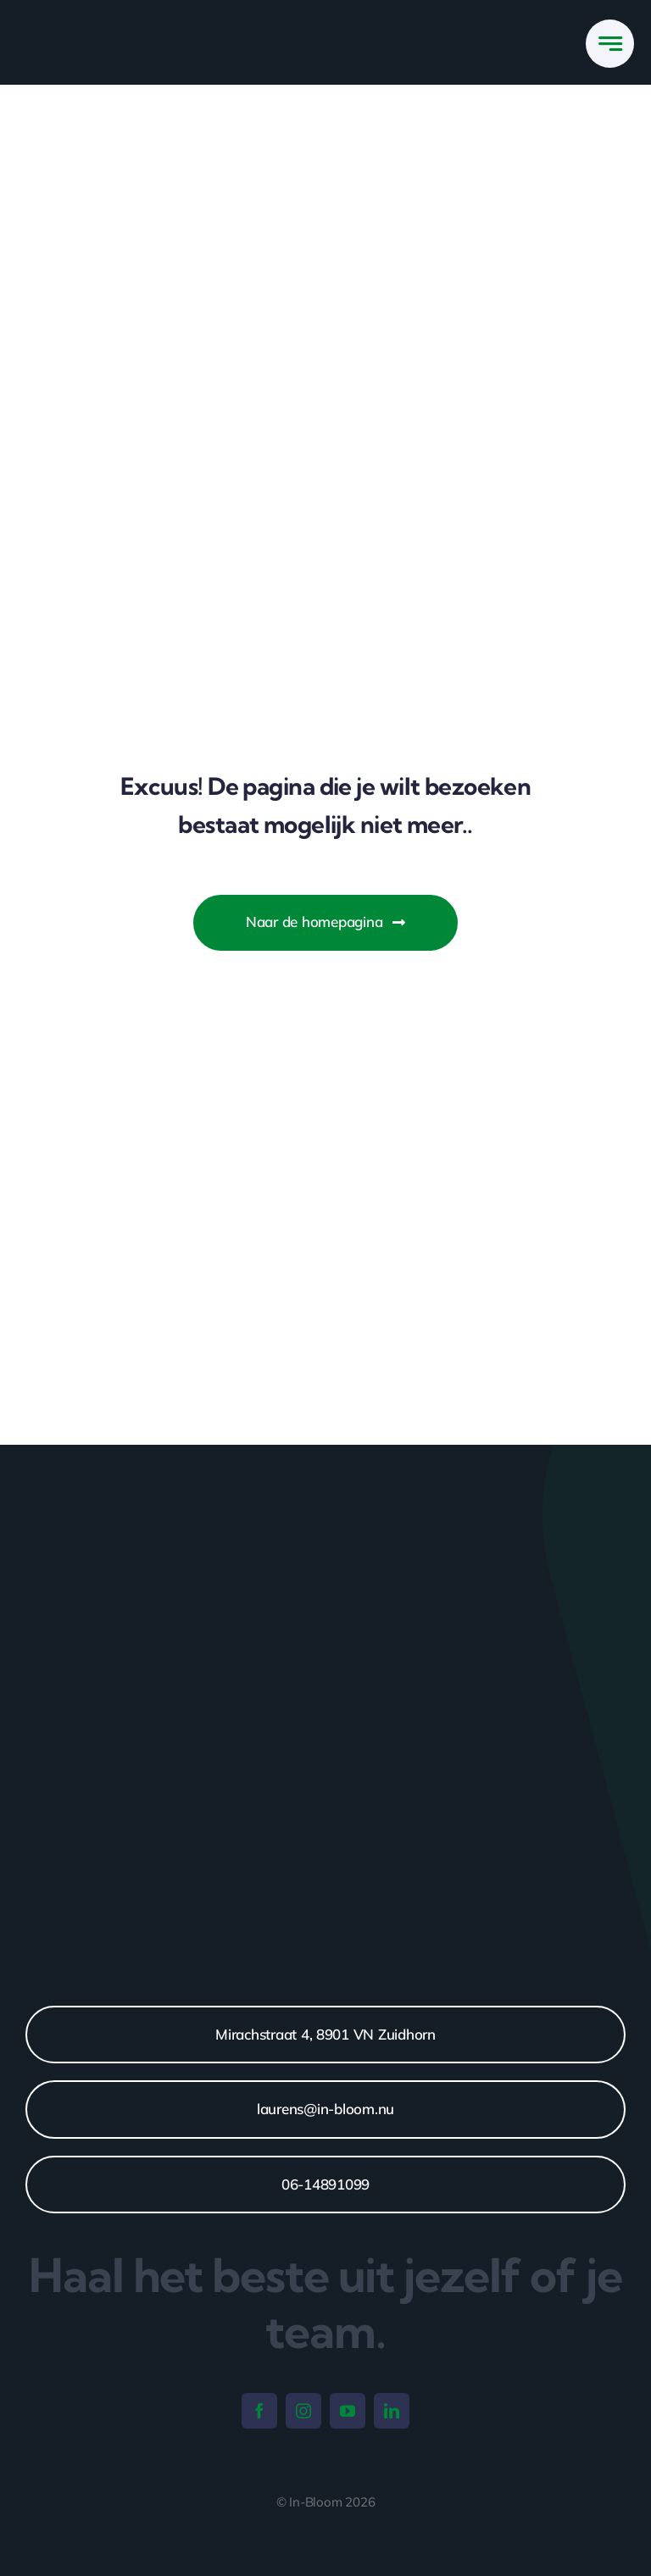 This screenshot has height=2576, width=651. Describe the element at coordinates (303, 2411) in the screenshot. I see `[instagram]` at that location.